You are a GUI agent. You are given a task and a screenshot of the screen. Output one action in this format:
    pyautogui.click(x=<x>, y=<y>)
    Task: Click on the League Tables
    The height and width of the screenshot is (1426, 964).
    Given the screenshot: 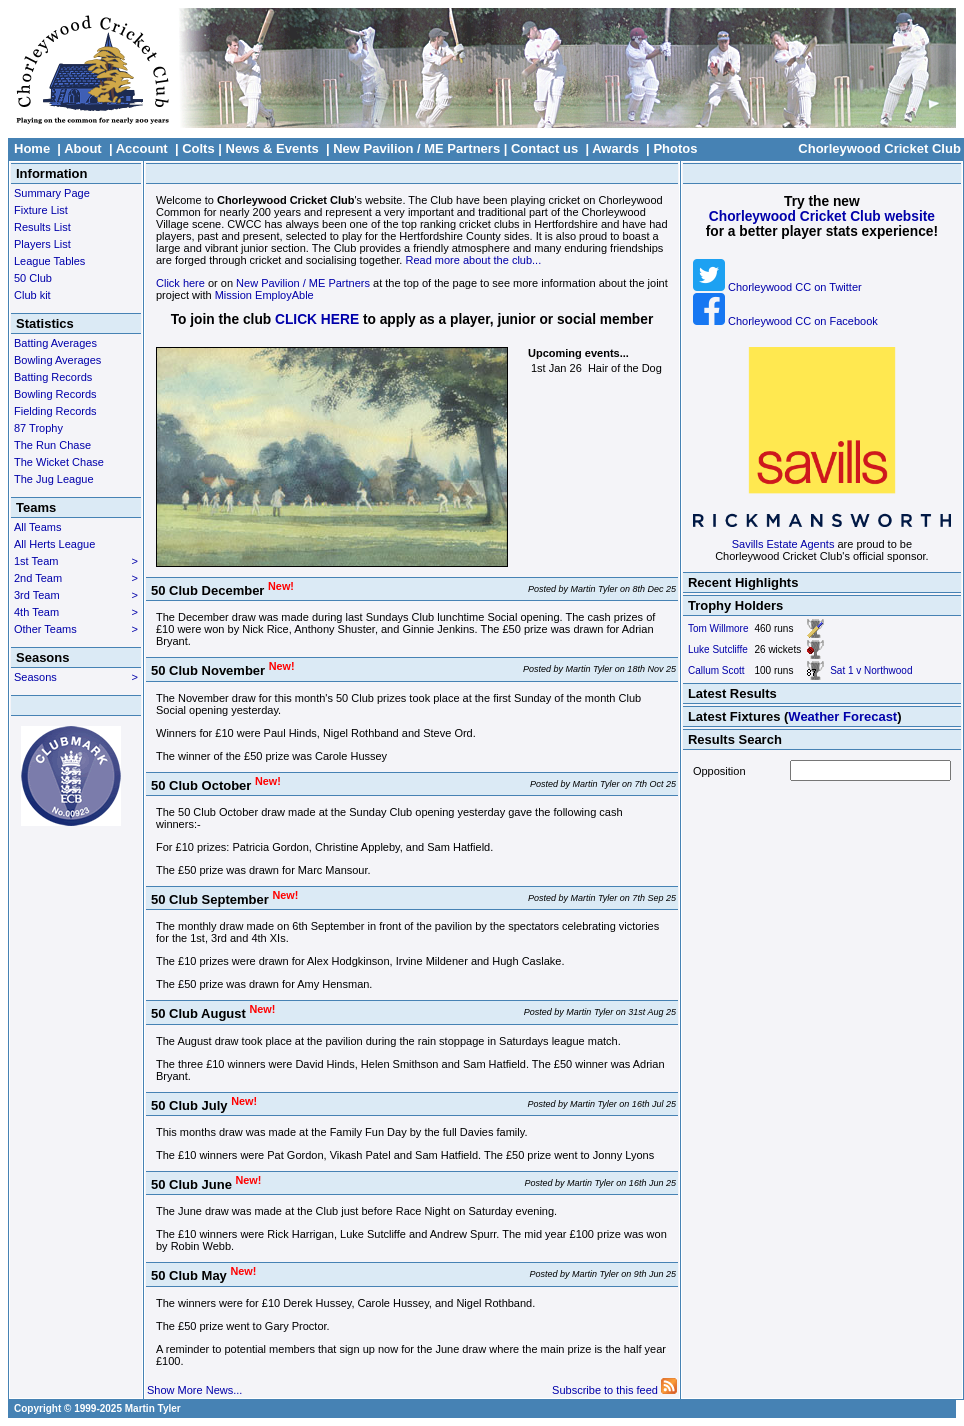 What is the action you would take?
    pyautogui.click(x=49, y=261)
    